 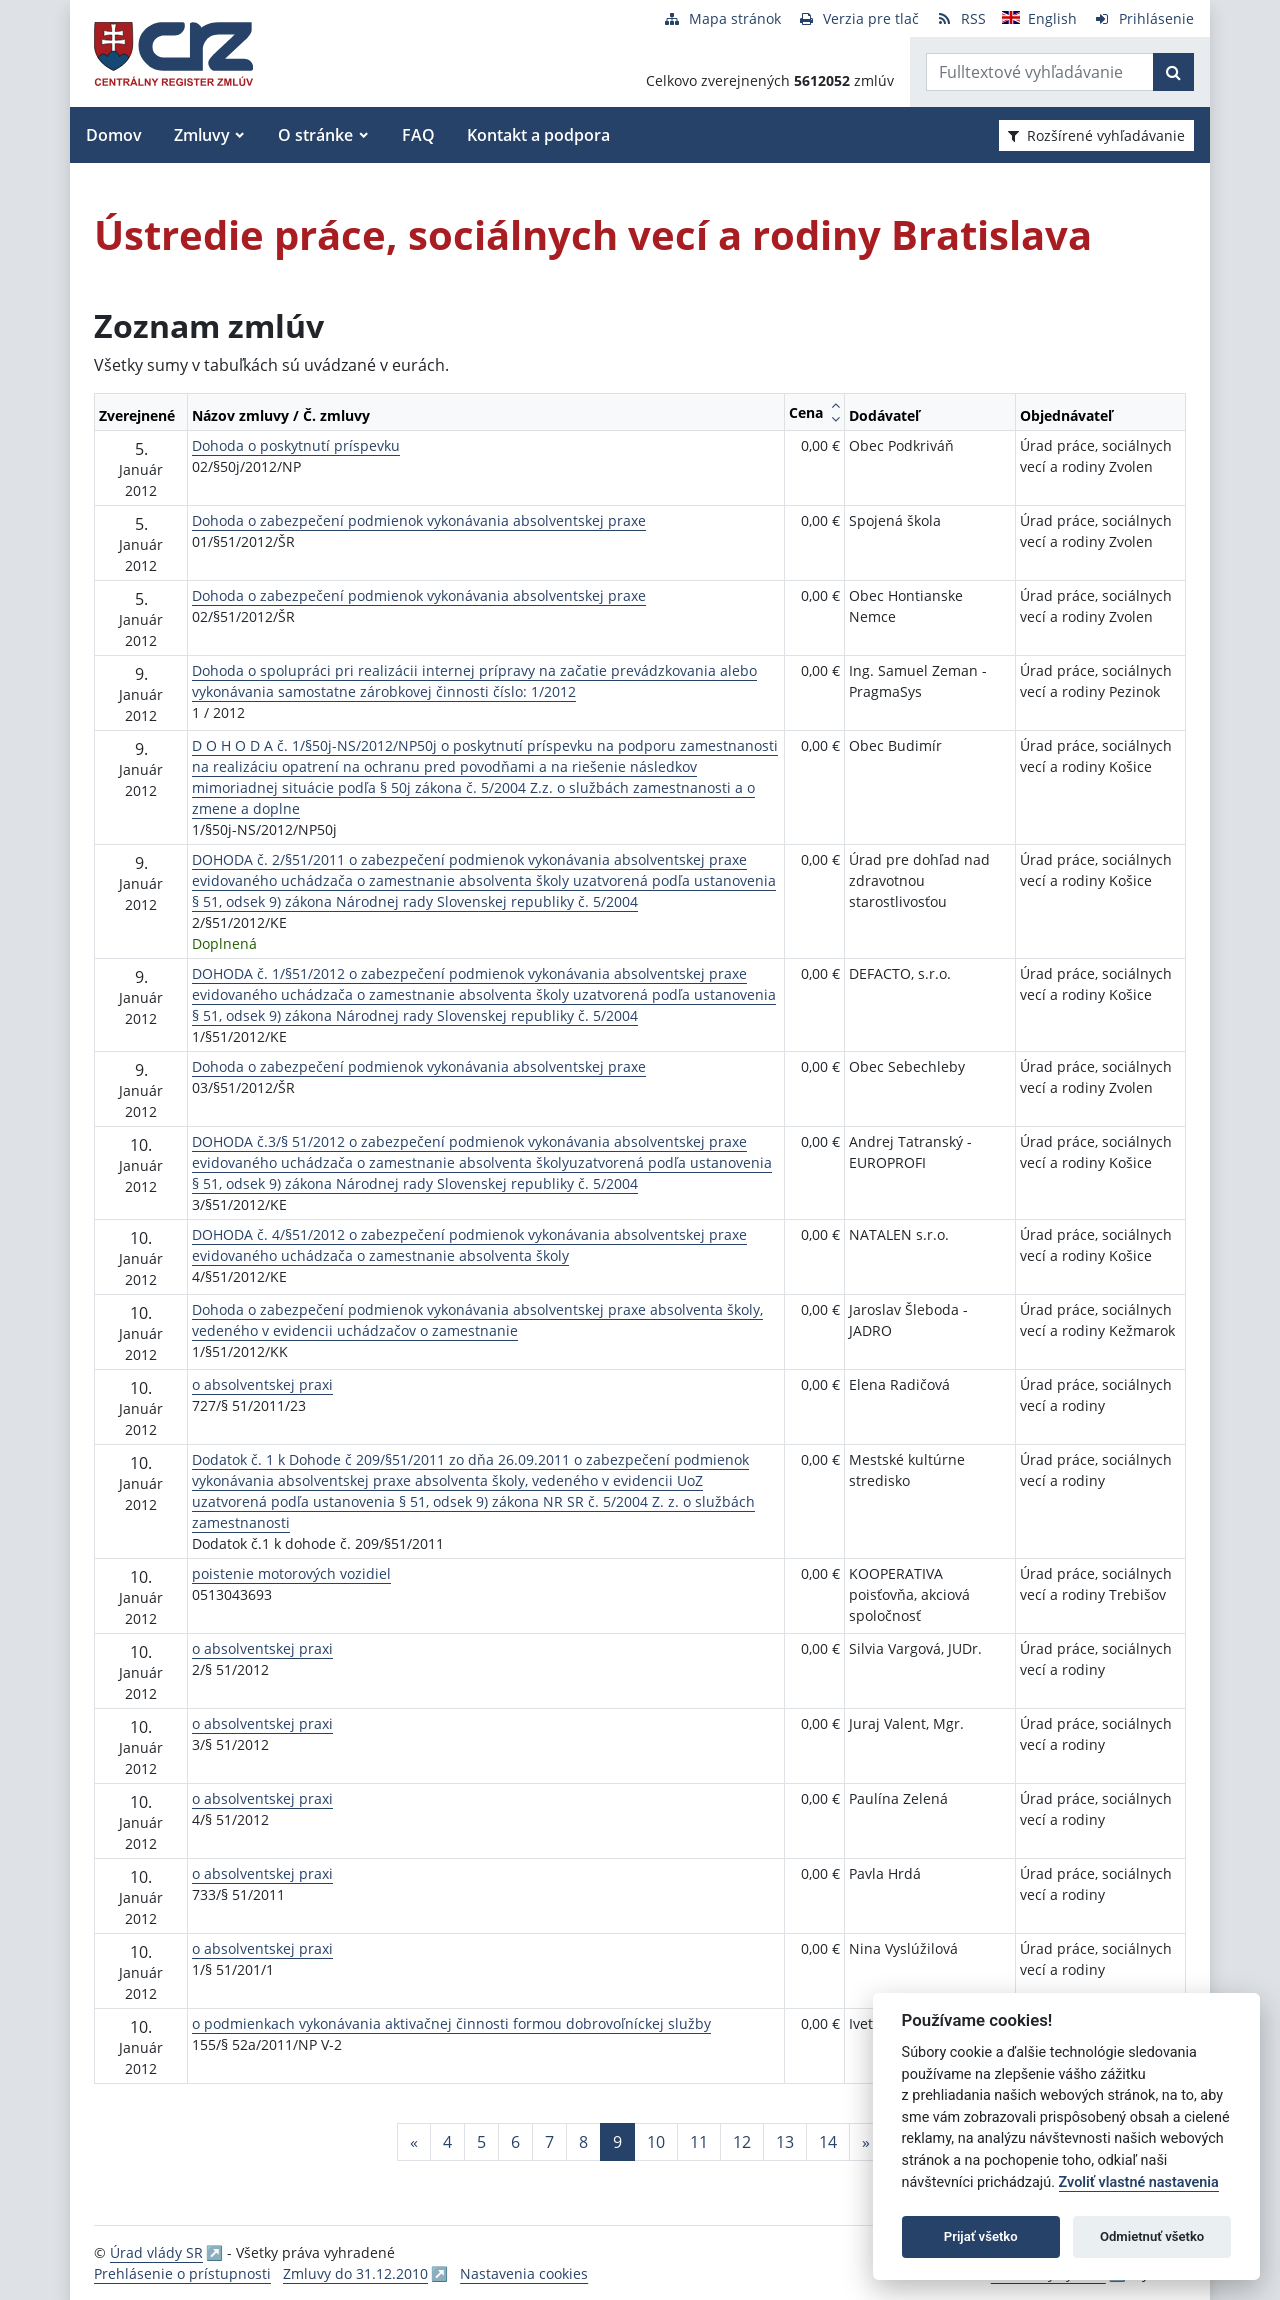 What do you see at coordinates (447, 2142) in the screenshot?
I see `4 [Stránka 4]` at bounding box center [447, 2142].